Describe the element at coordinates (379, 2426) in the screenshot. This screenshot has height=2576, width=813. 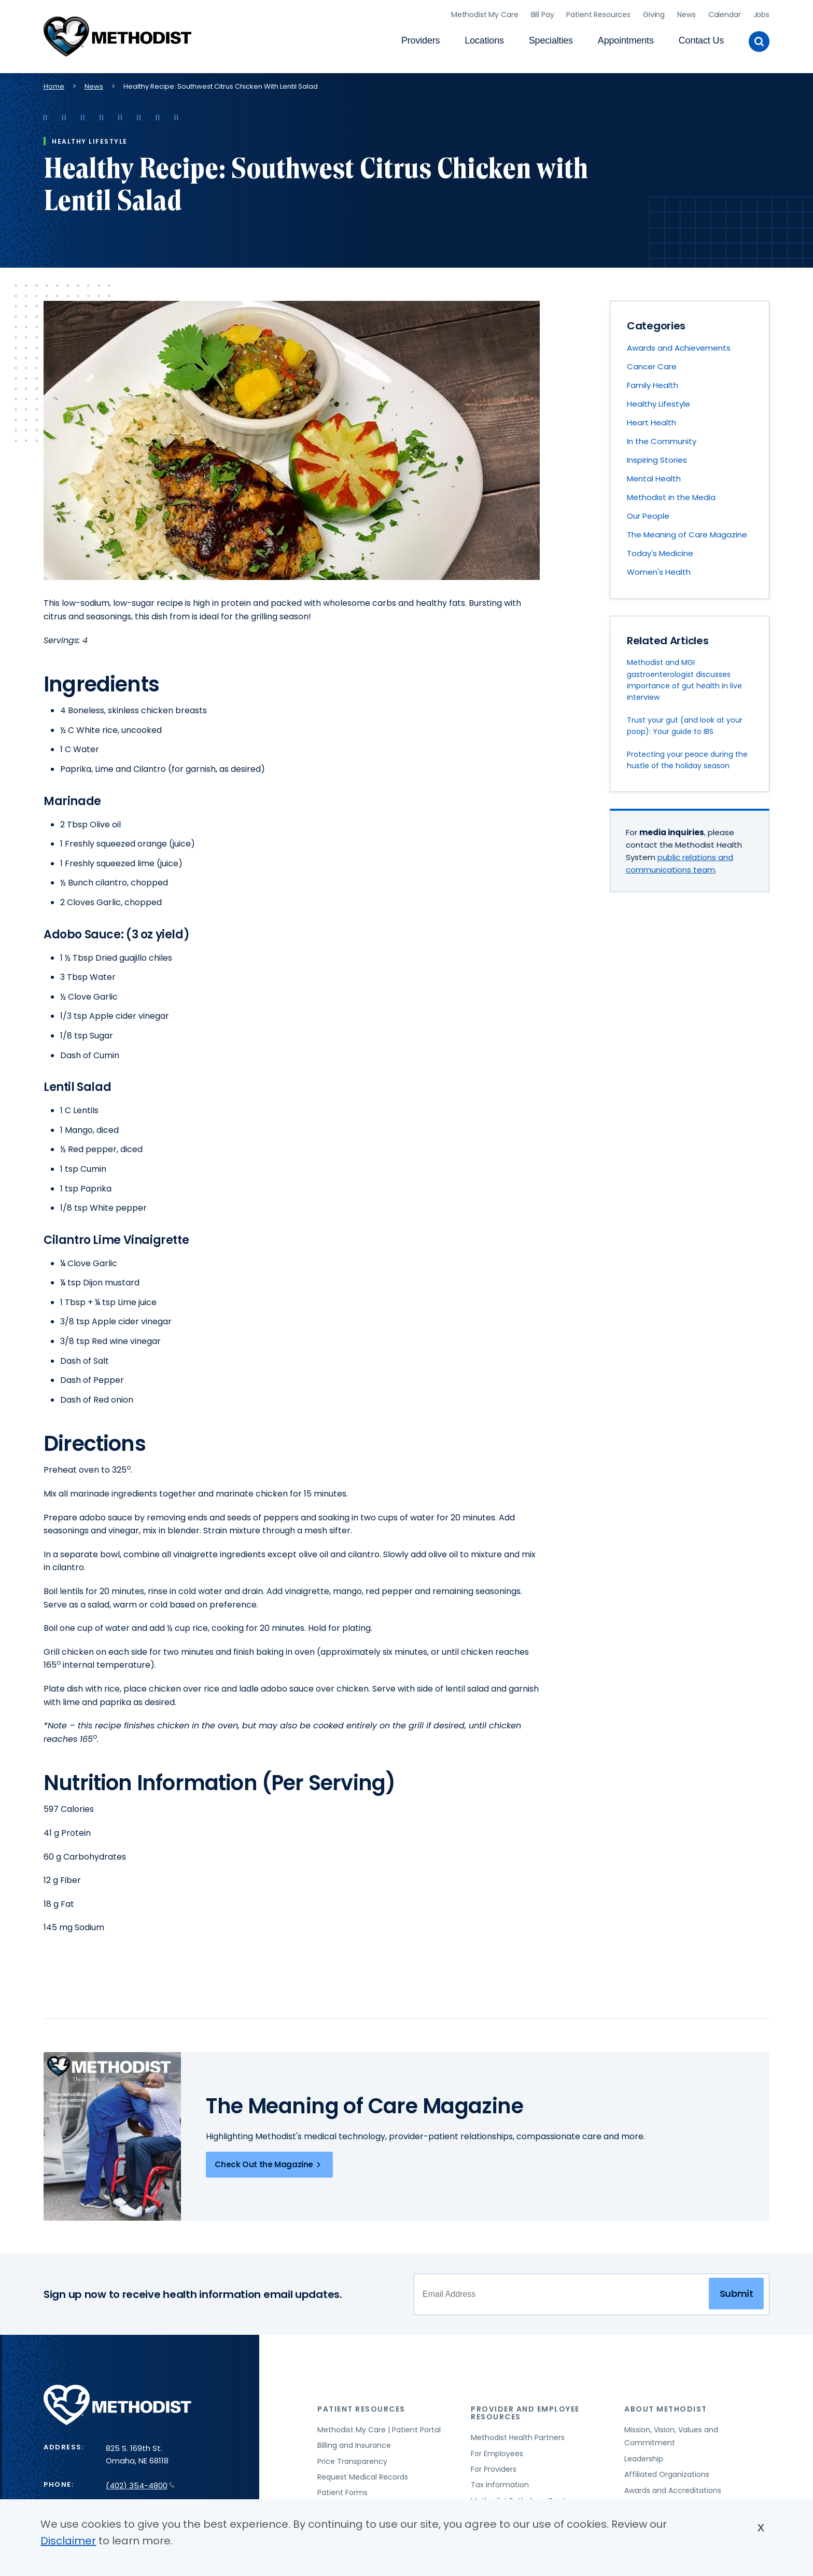
I see `Methodist My Care | Patient Portal` at that location.